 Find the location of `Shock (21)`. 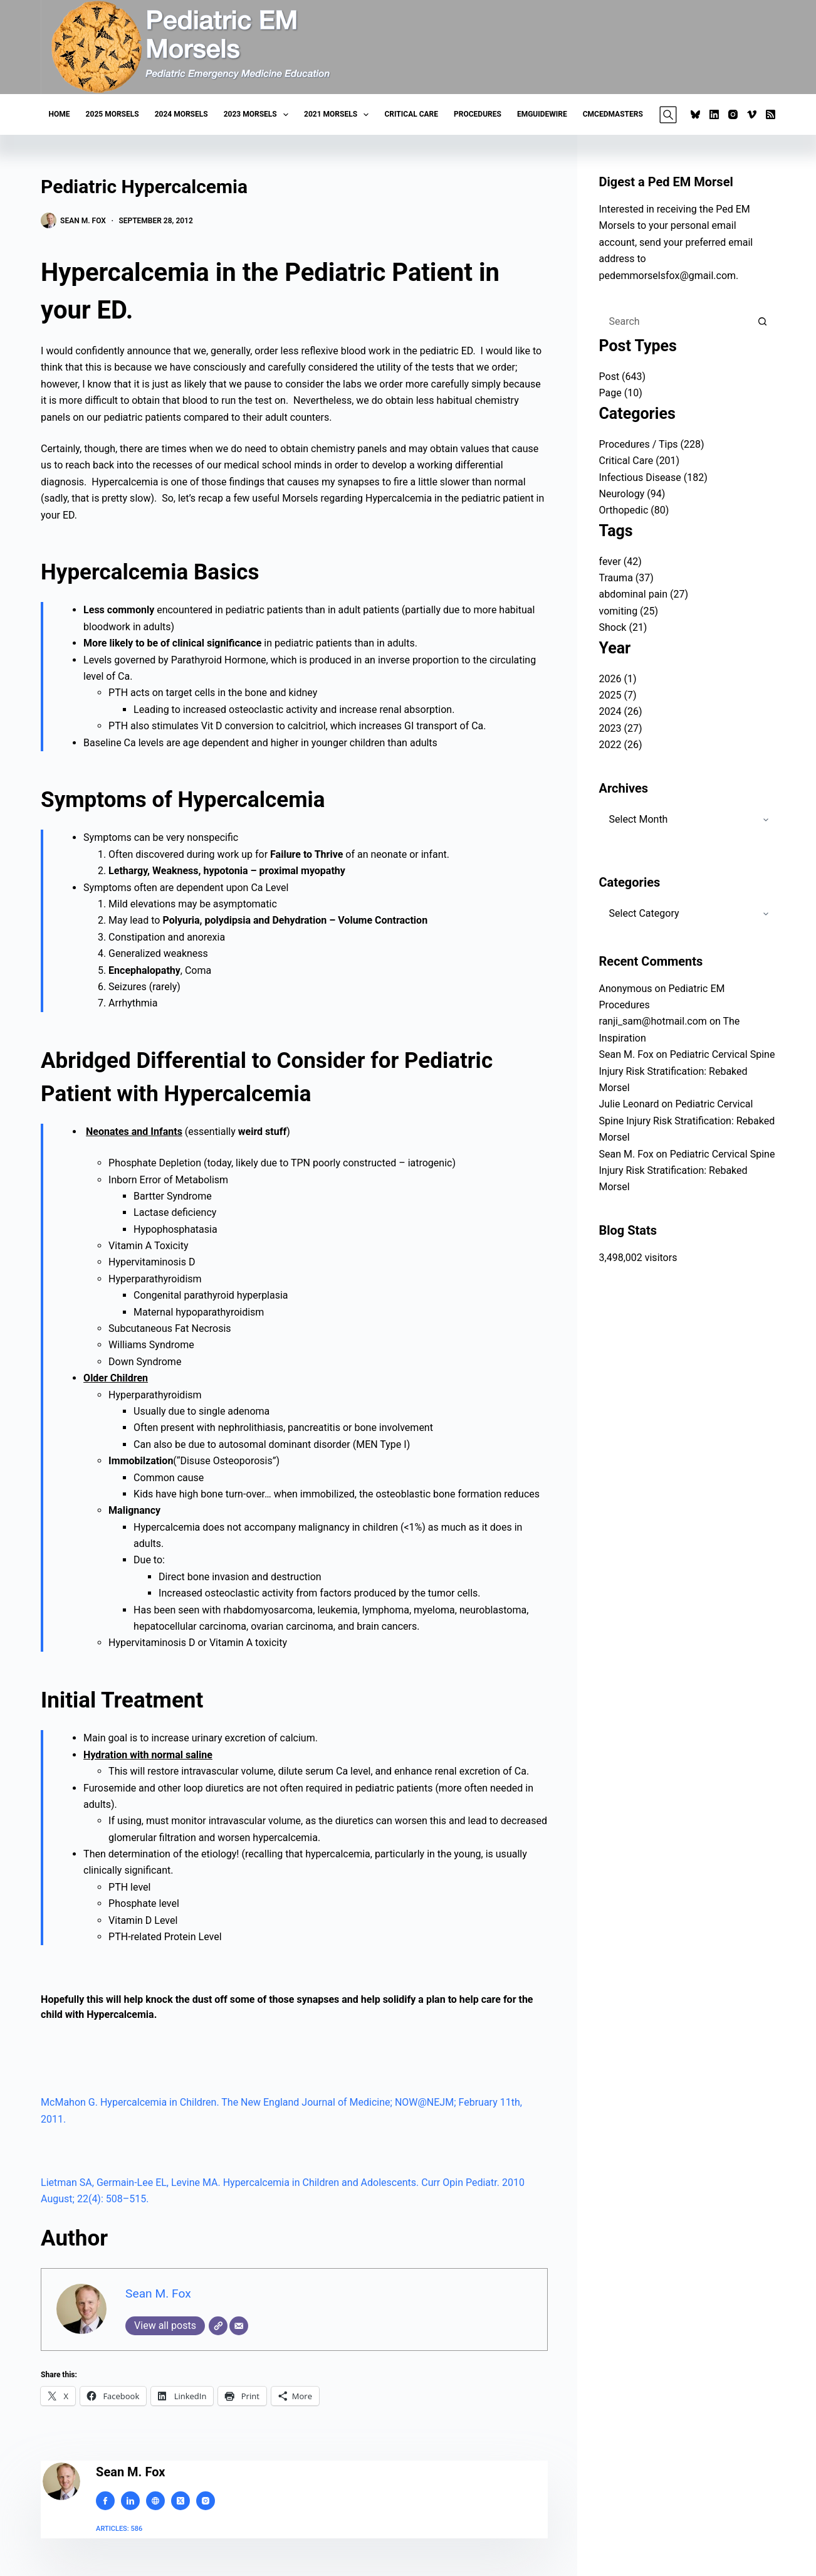

Shock (21) is located at coordinates (623, 627).